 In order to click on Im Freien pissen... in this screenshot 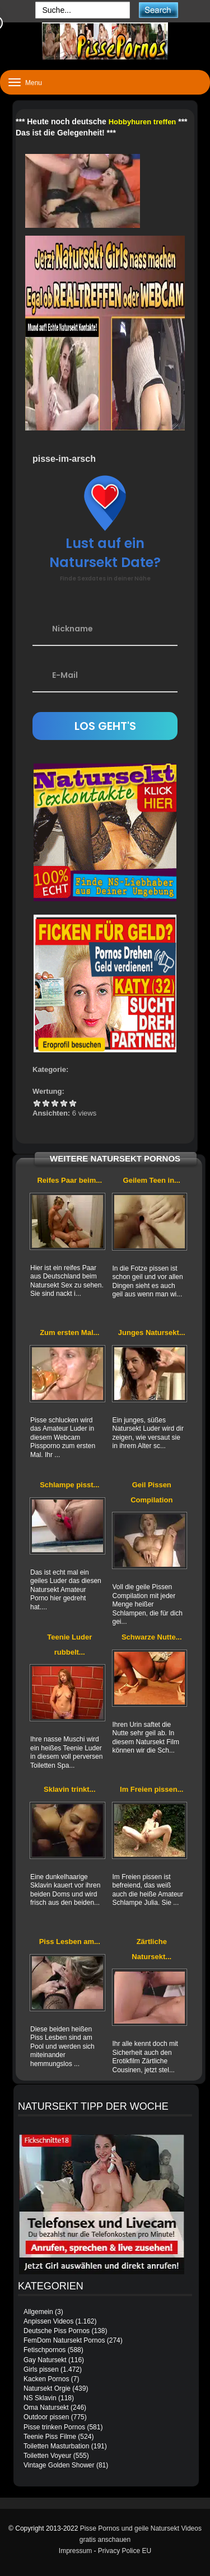, I will do `click(151, 1789)`.